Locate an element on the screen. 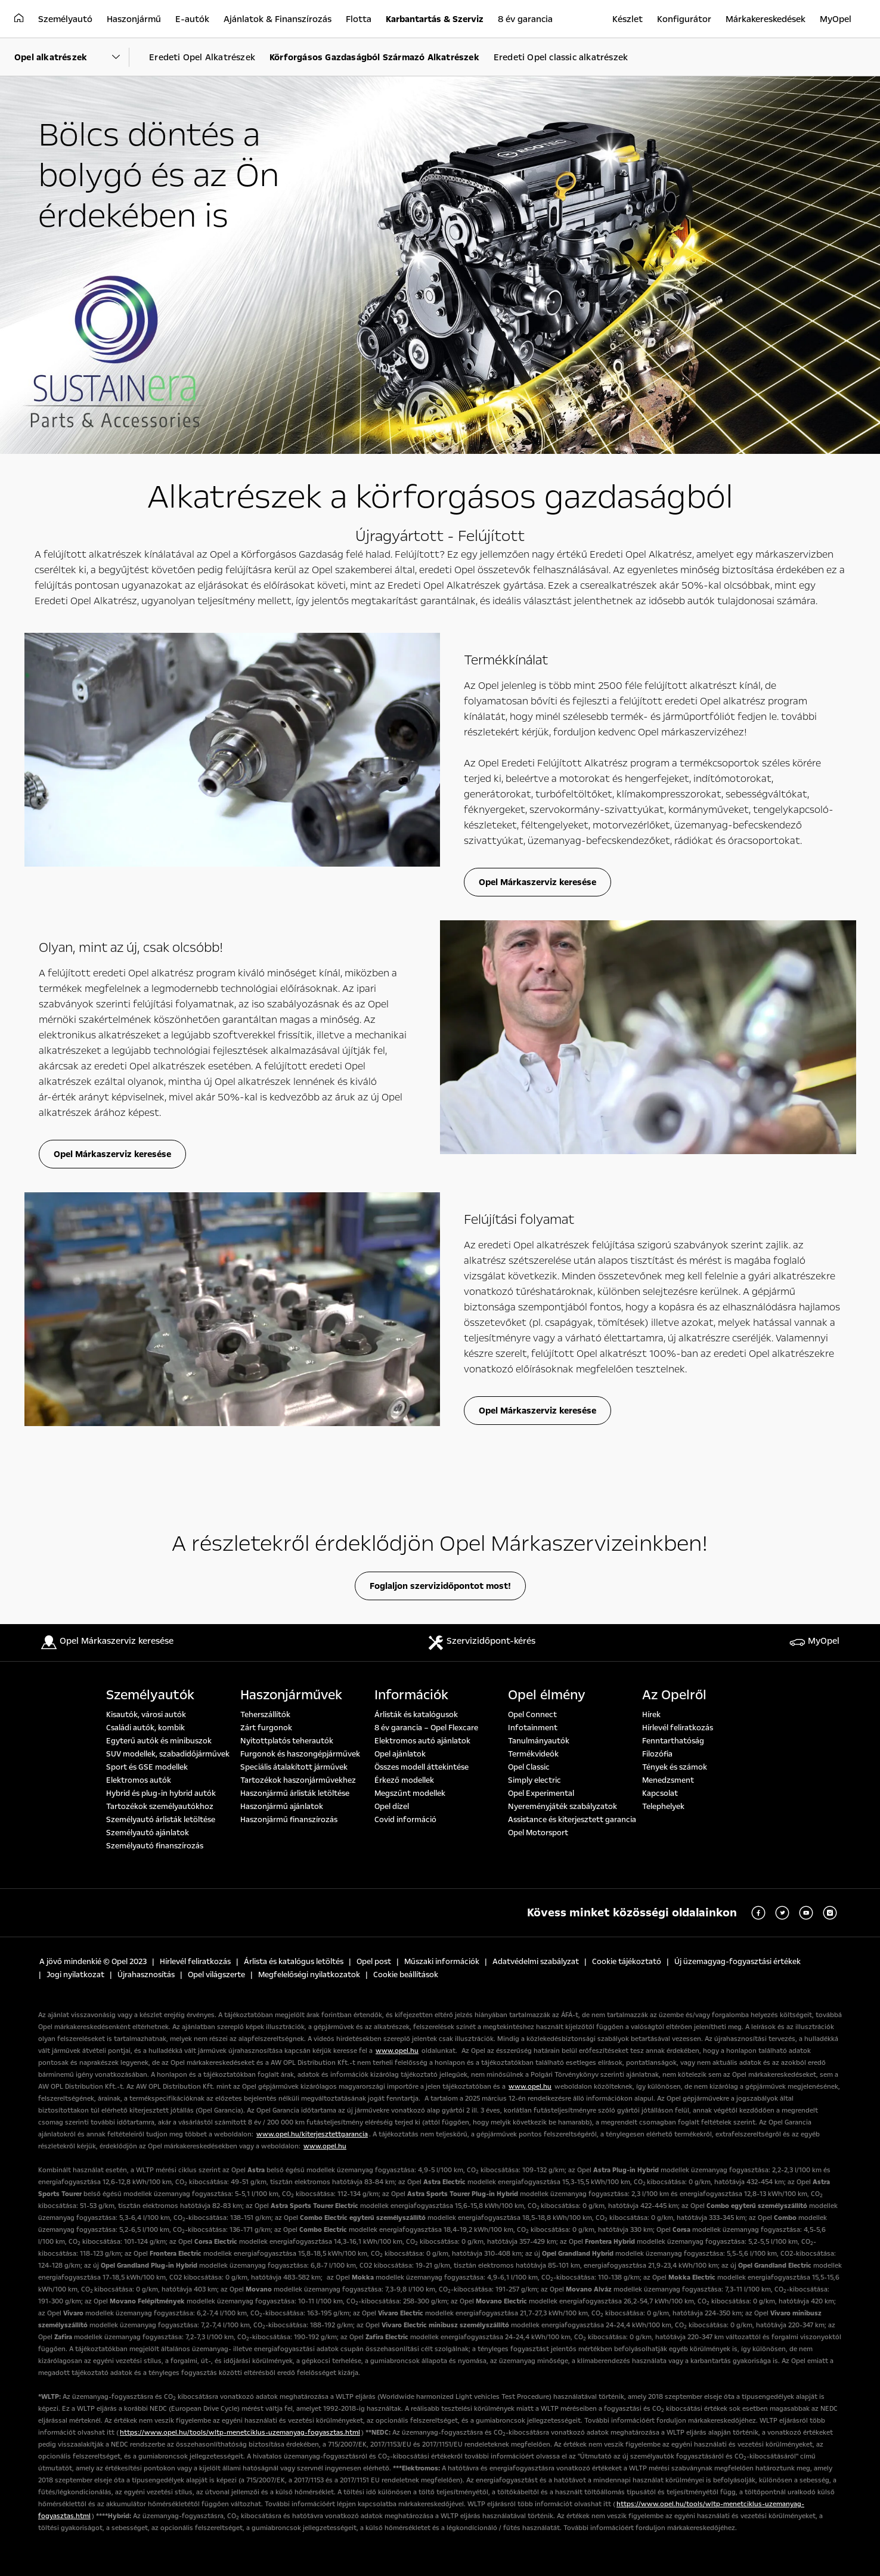 This screenshot has width=880, height=2576. Fenntarthatóság is located at coordinates (673, 1741).